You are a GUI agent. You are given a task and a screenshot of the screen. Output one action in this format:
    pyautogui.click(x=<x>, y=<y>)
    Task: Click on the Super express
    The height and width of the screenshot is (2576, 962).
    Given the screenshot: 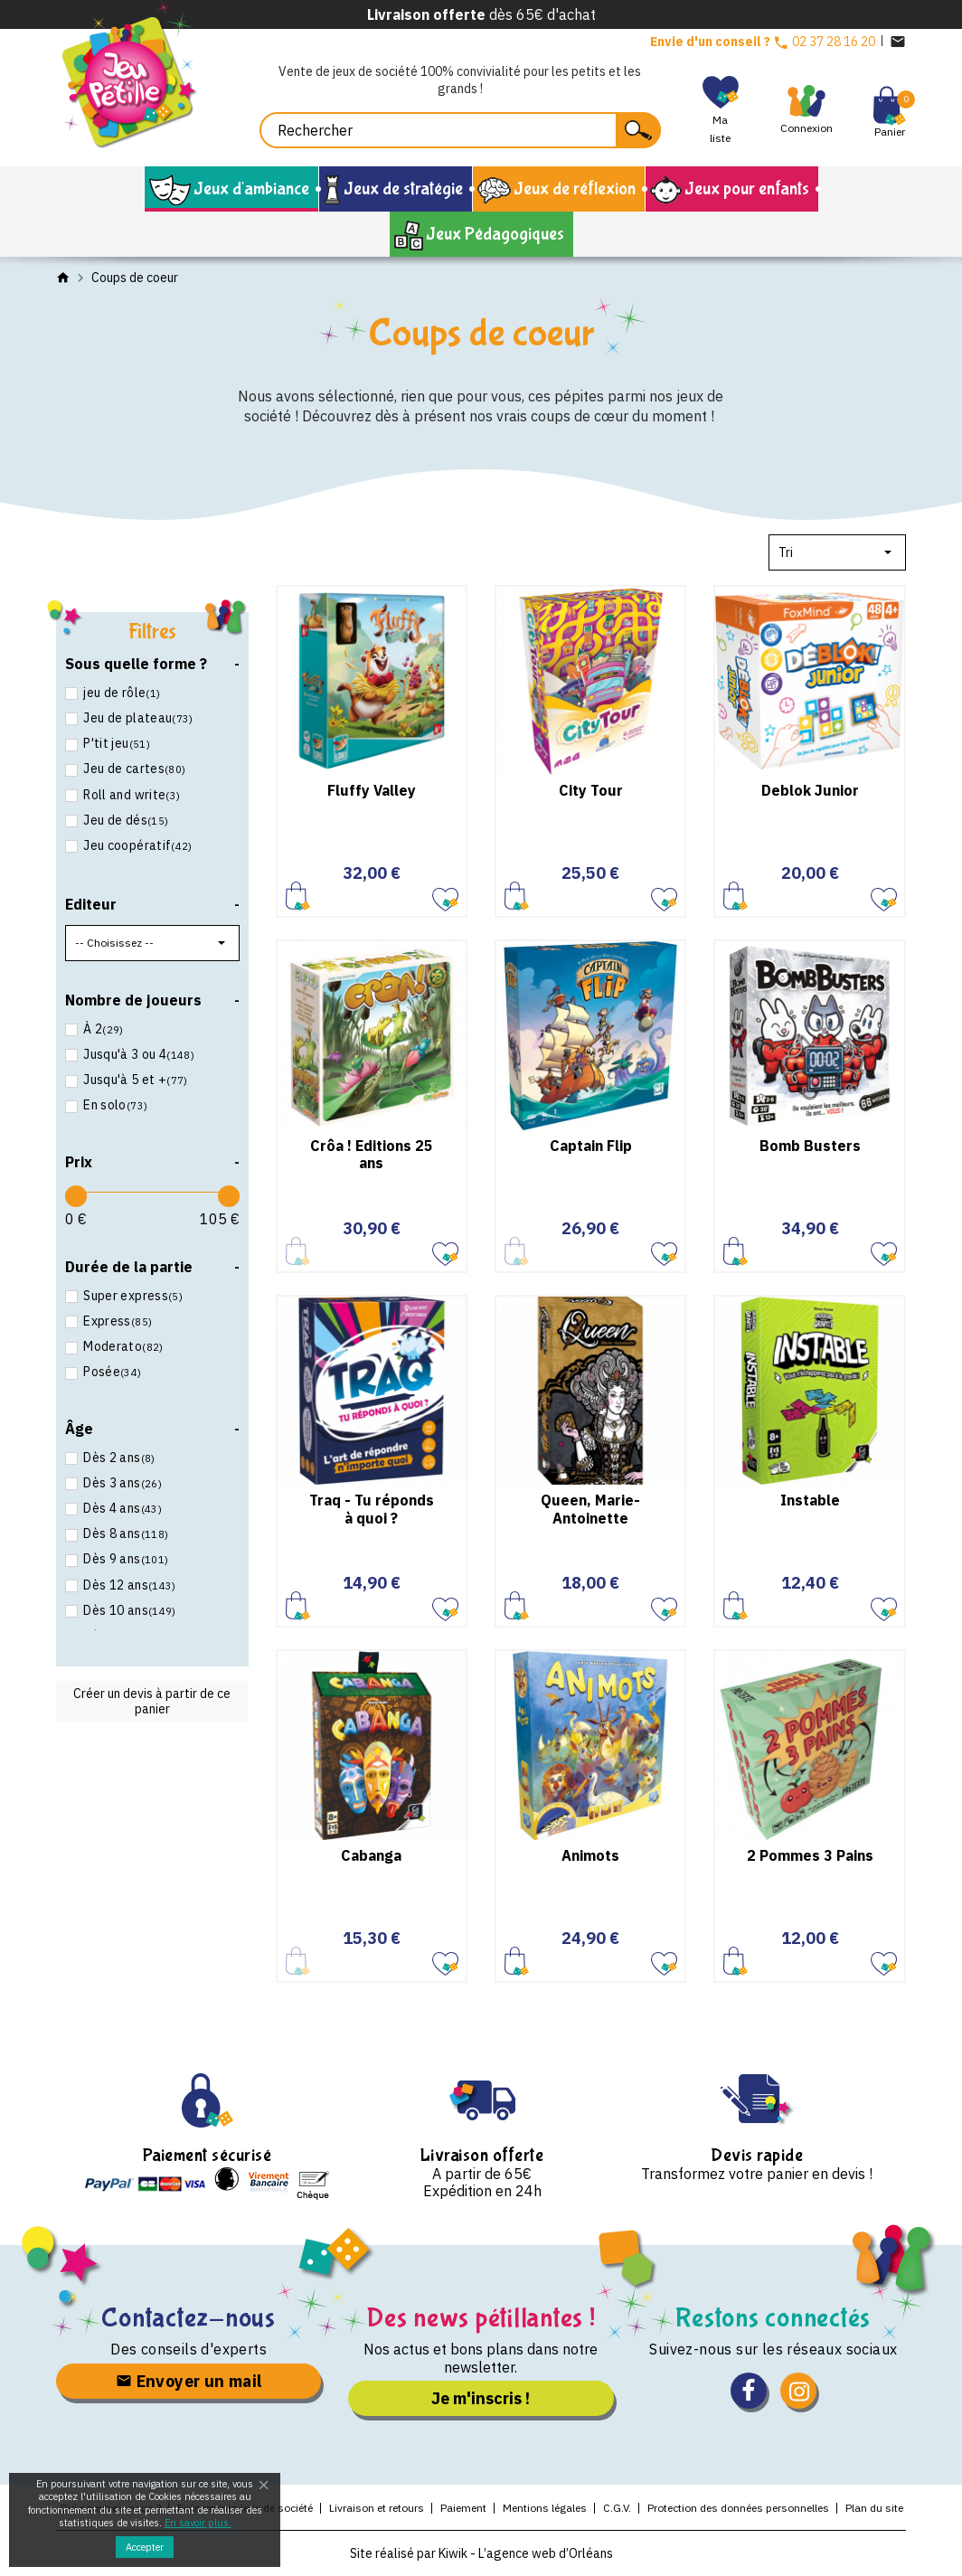 What is the action you would take?
    pyautogui.click(x=131, y=1296)
    